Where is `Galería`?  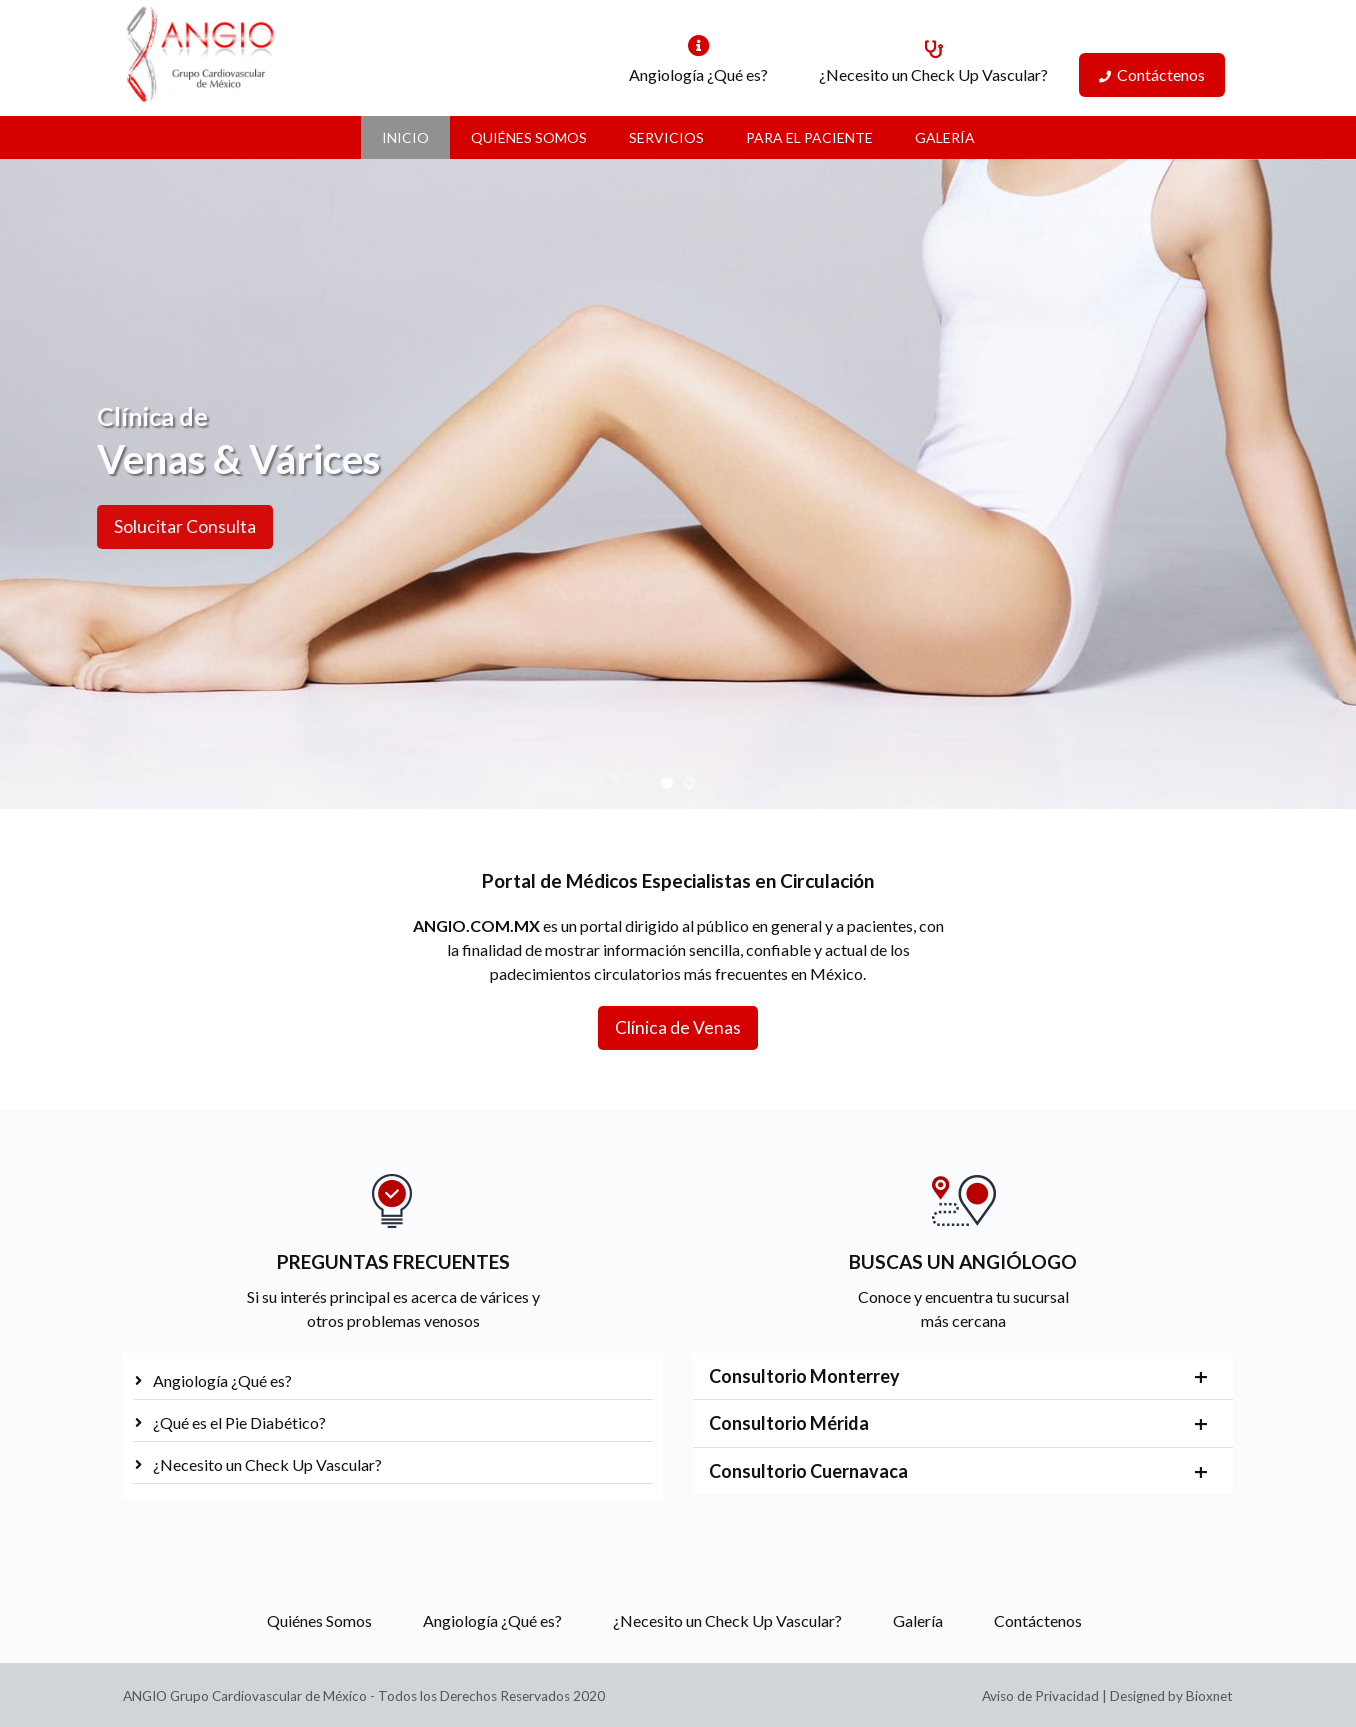
Galería is located at coordinates (945, 137).